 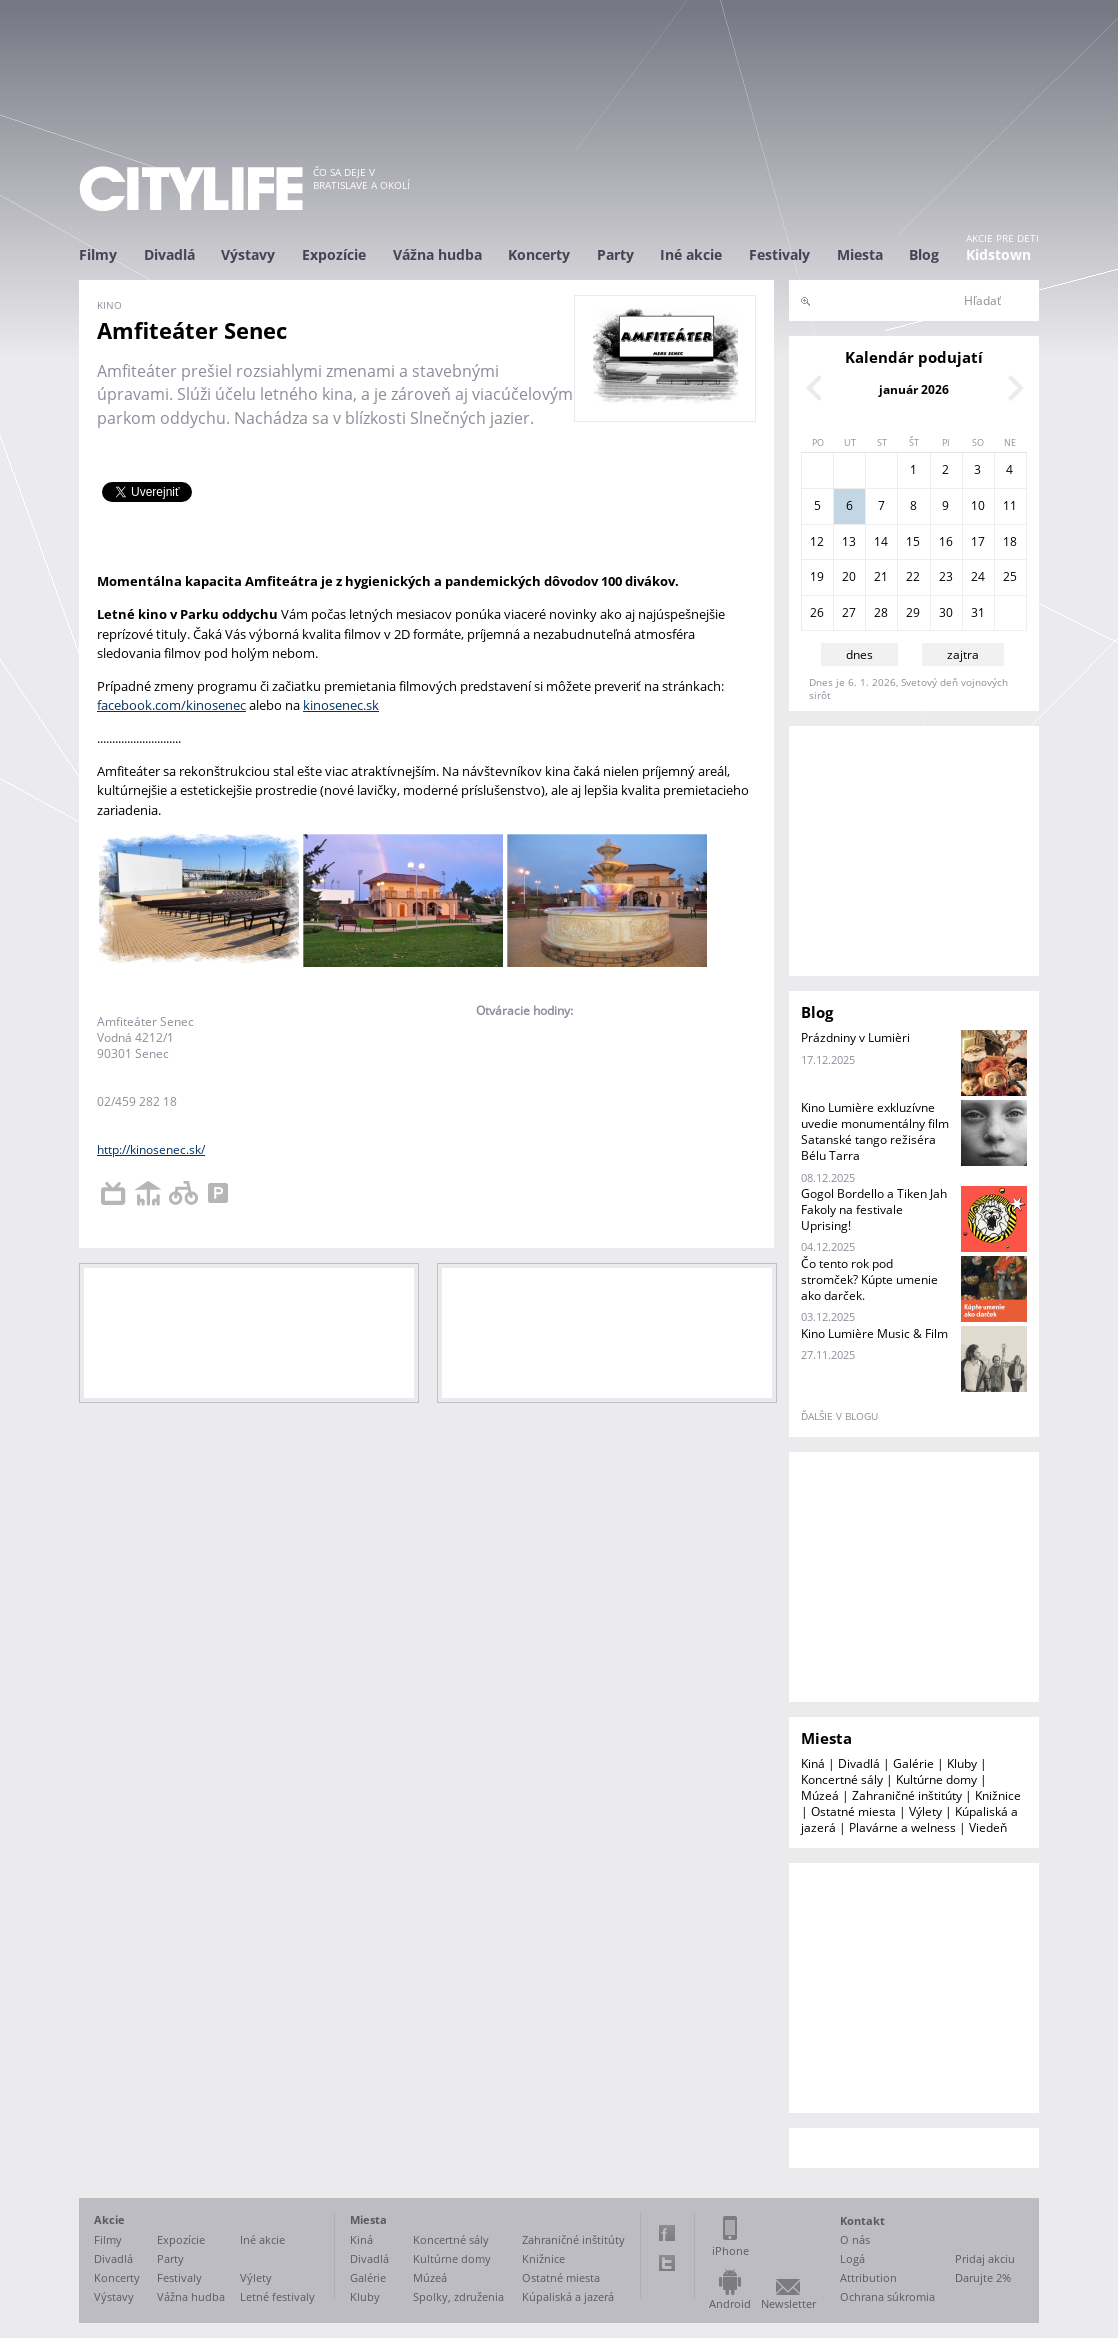 I want to click on Letné festivaly, so click(x=277, y=2296).